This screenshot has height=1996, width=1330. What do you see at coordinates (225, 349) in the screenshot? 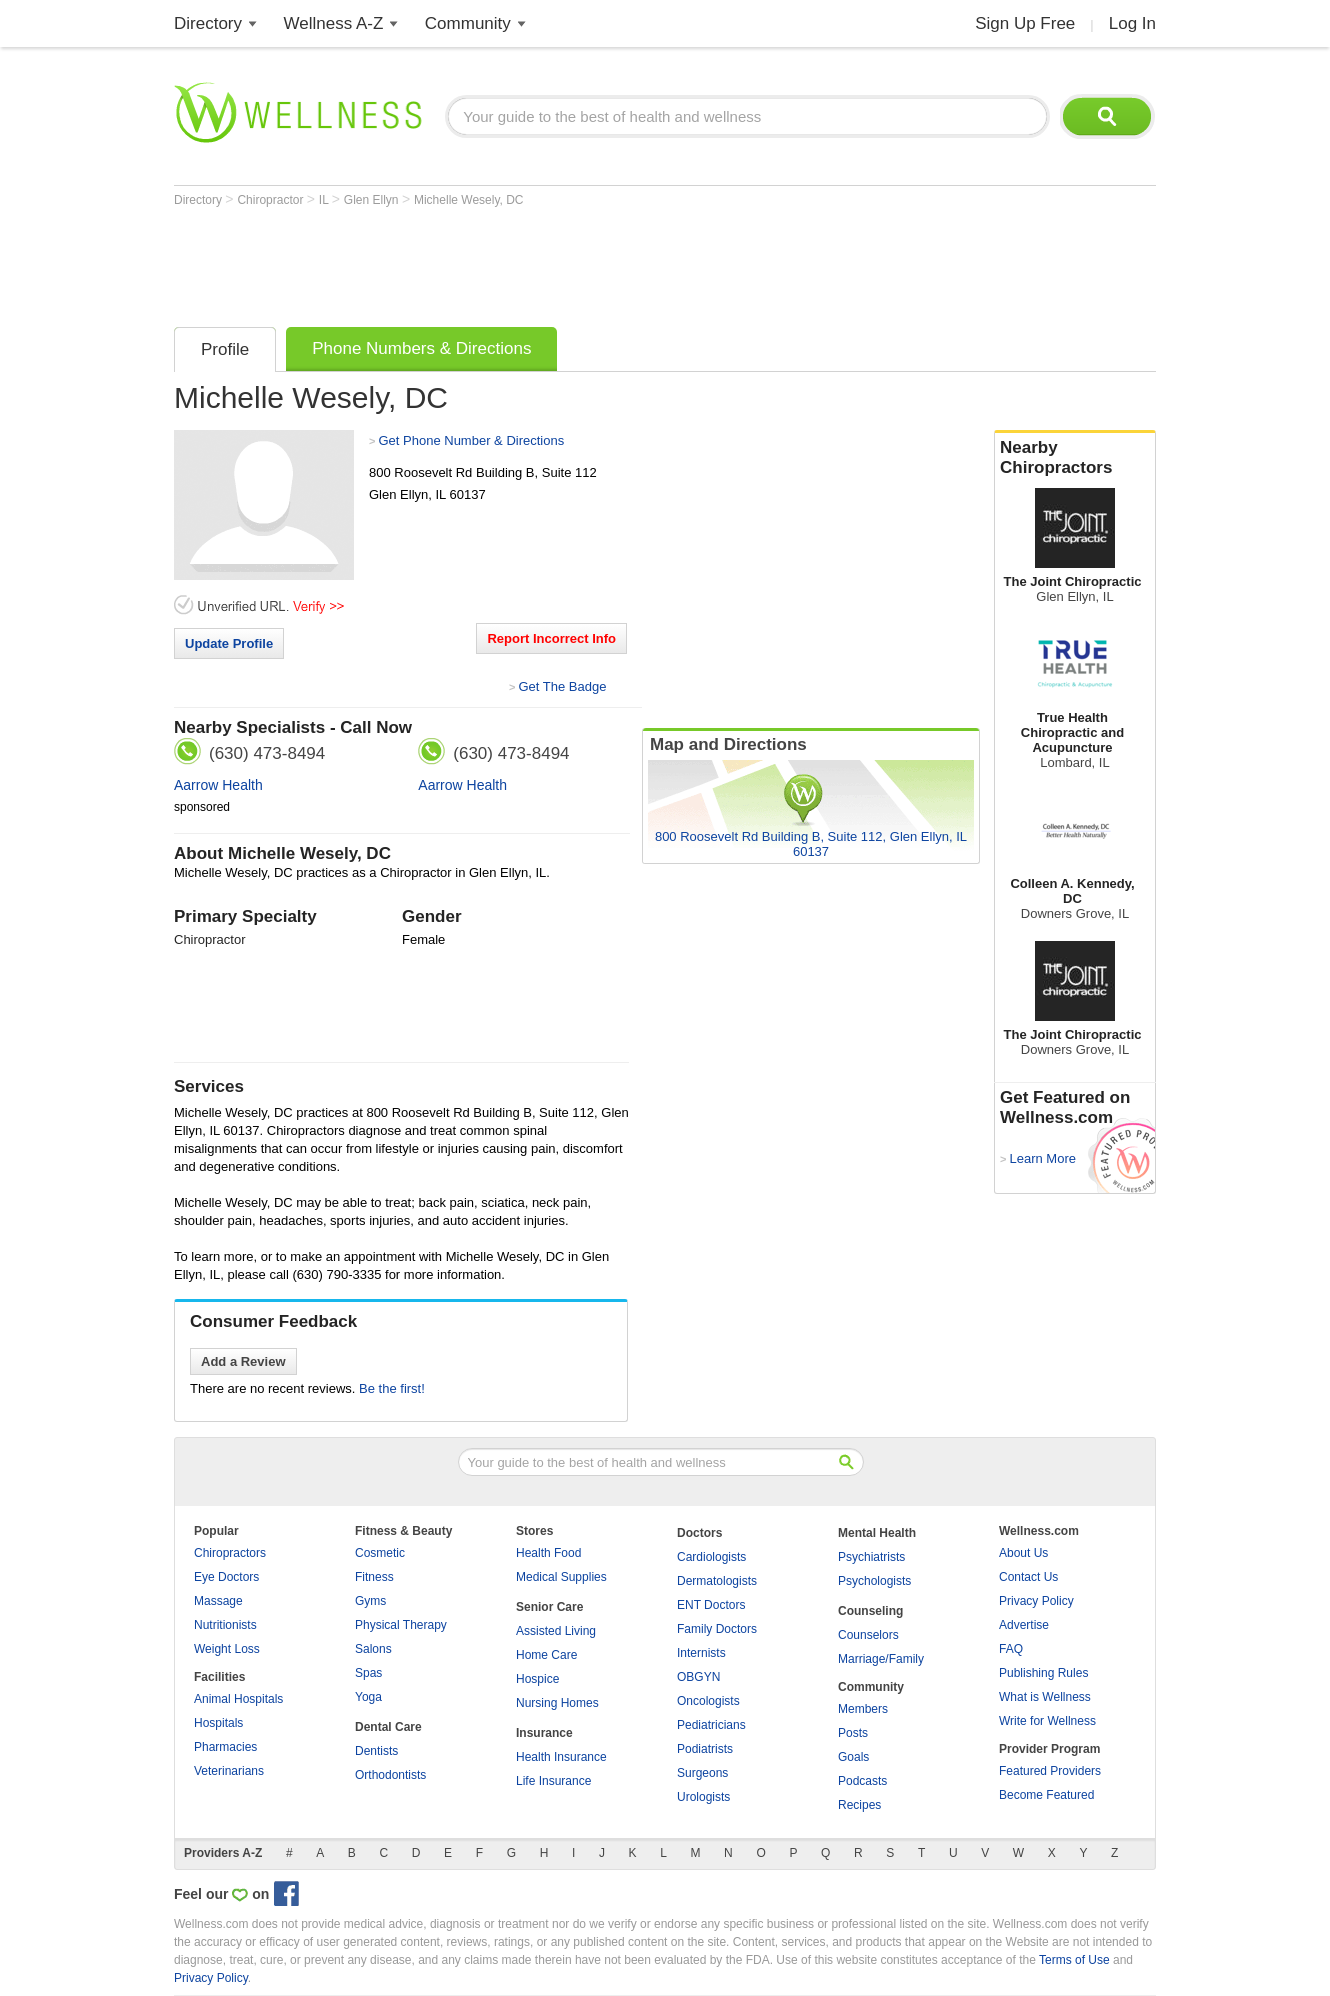
I see `Profile` at bounding box center [225, 349].